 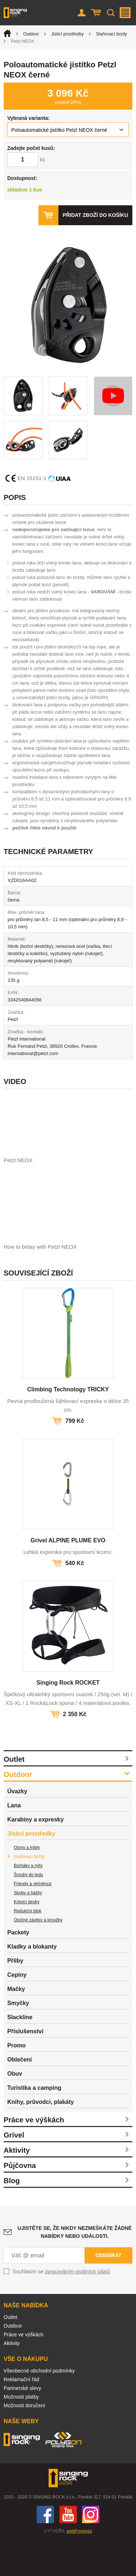 What do you see at coordinates (77, 2307) in the screenshot?
I see `zpracováním osobních údajů` at bounding box center [77, 2307].